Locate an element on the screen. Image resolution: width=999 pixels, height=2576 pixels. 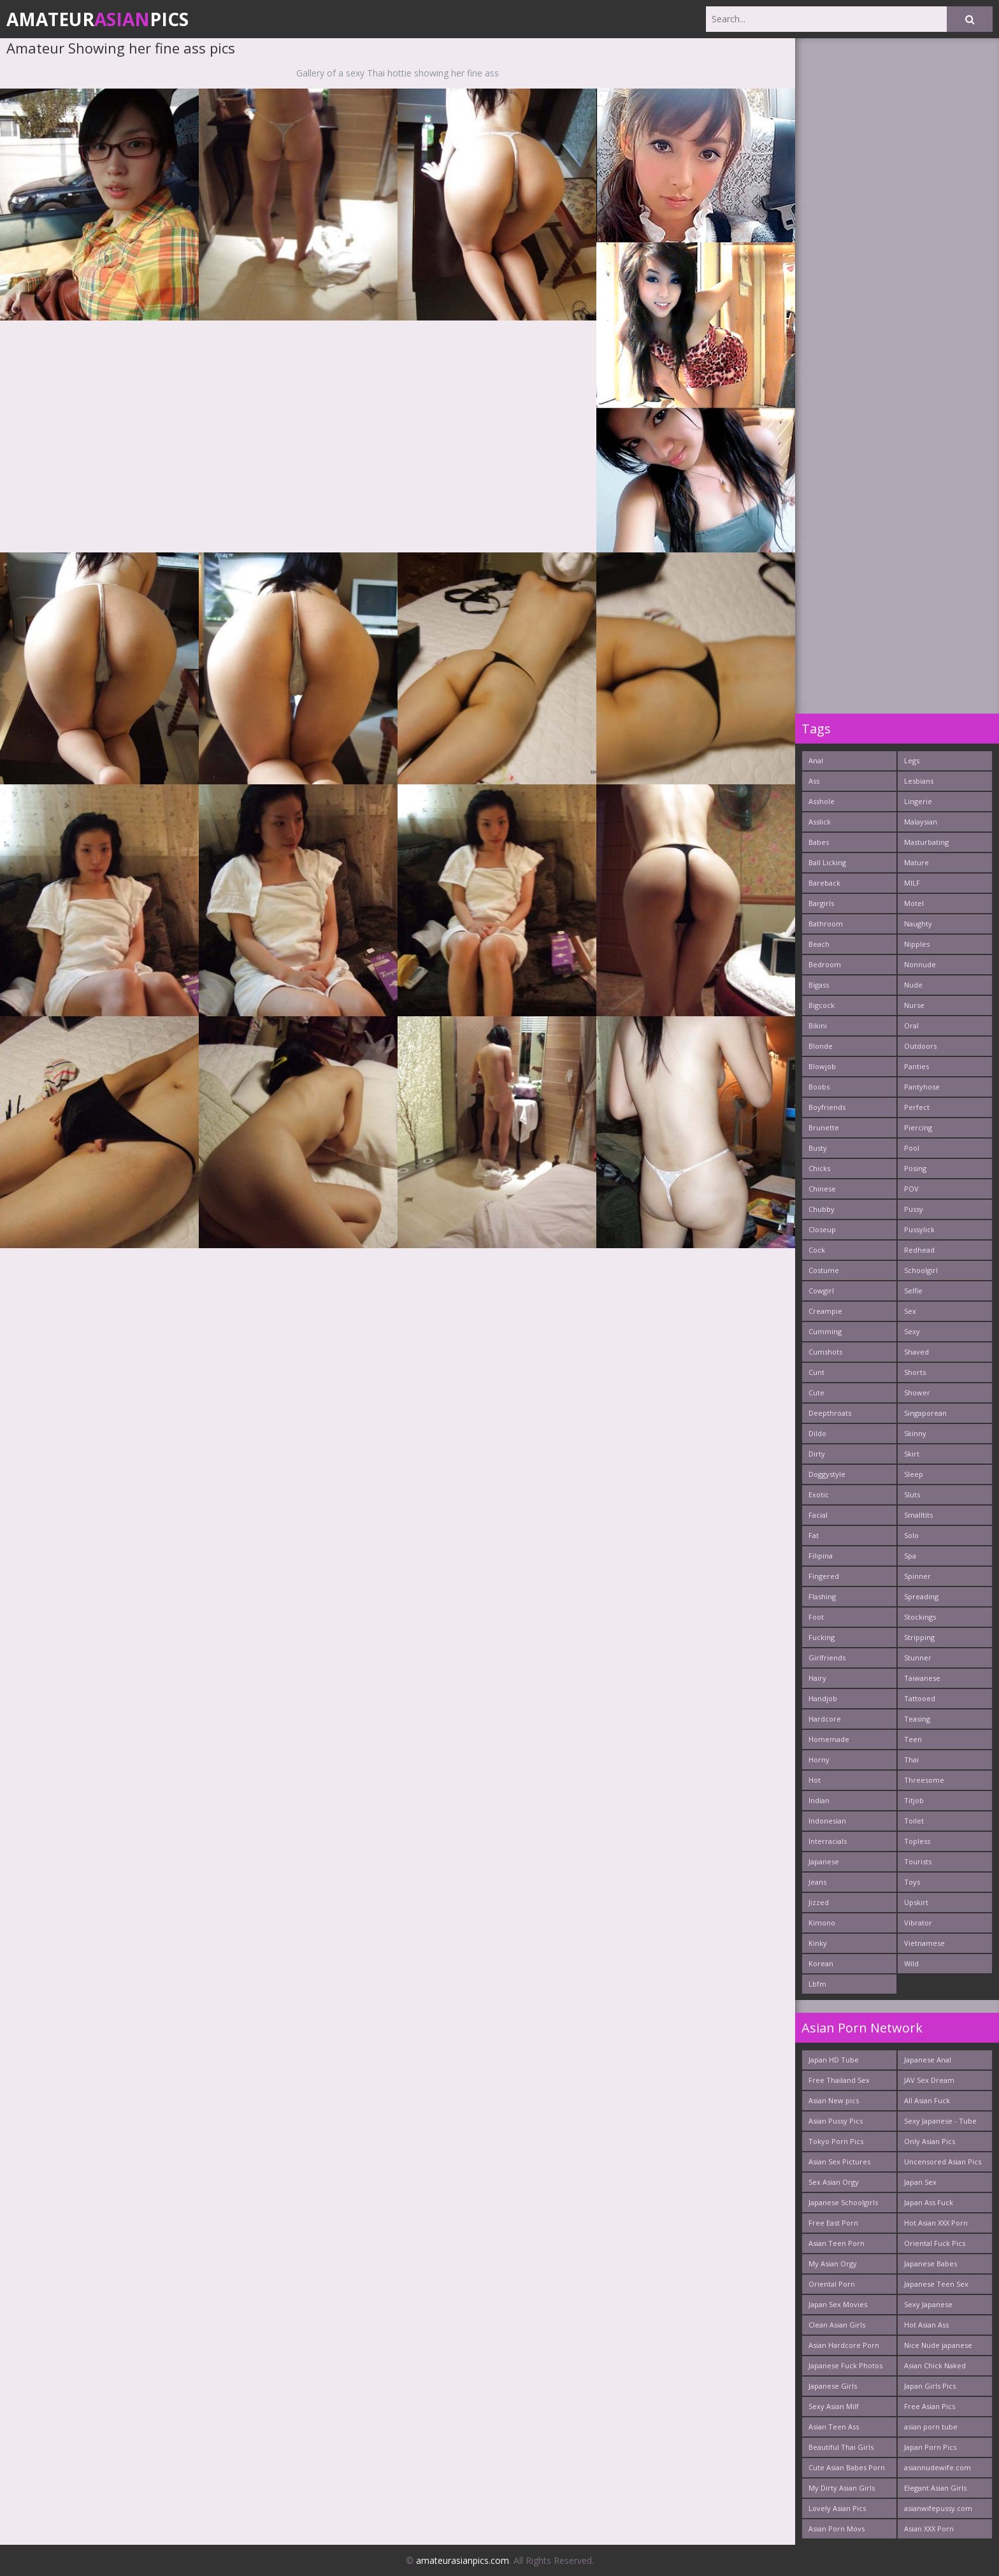
Japanese is located at coordinates (824, 1861).